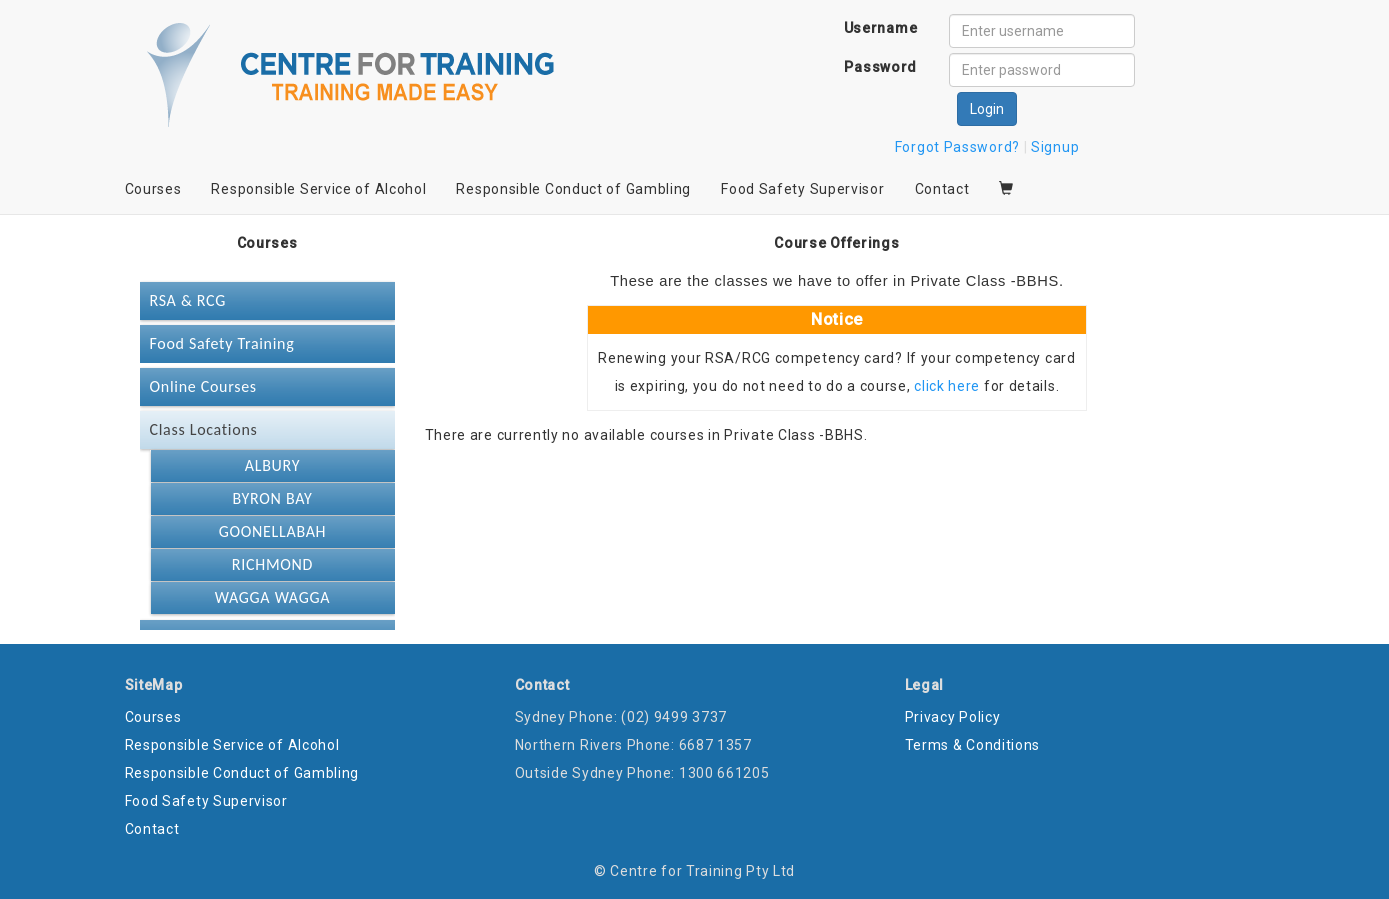  I want to click on Contact, so click(942, 189).